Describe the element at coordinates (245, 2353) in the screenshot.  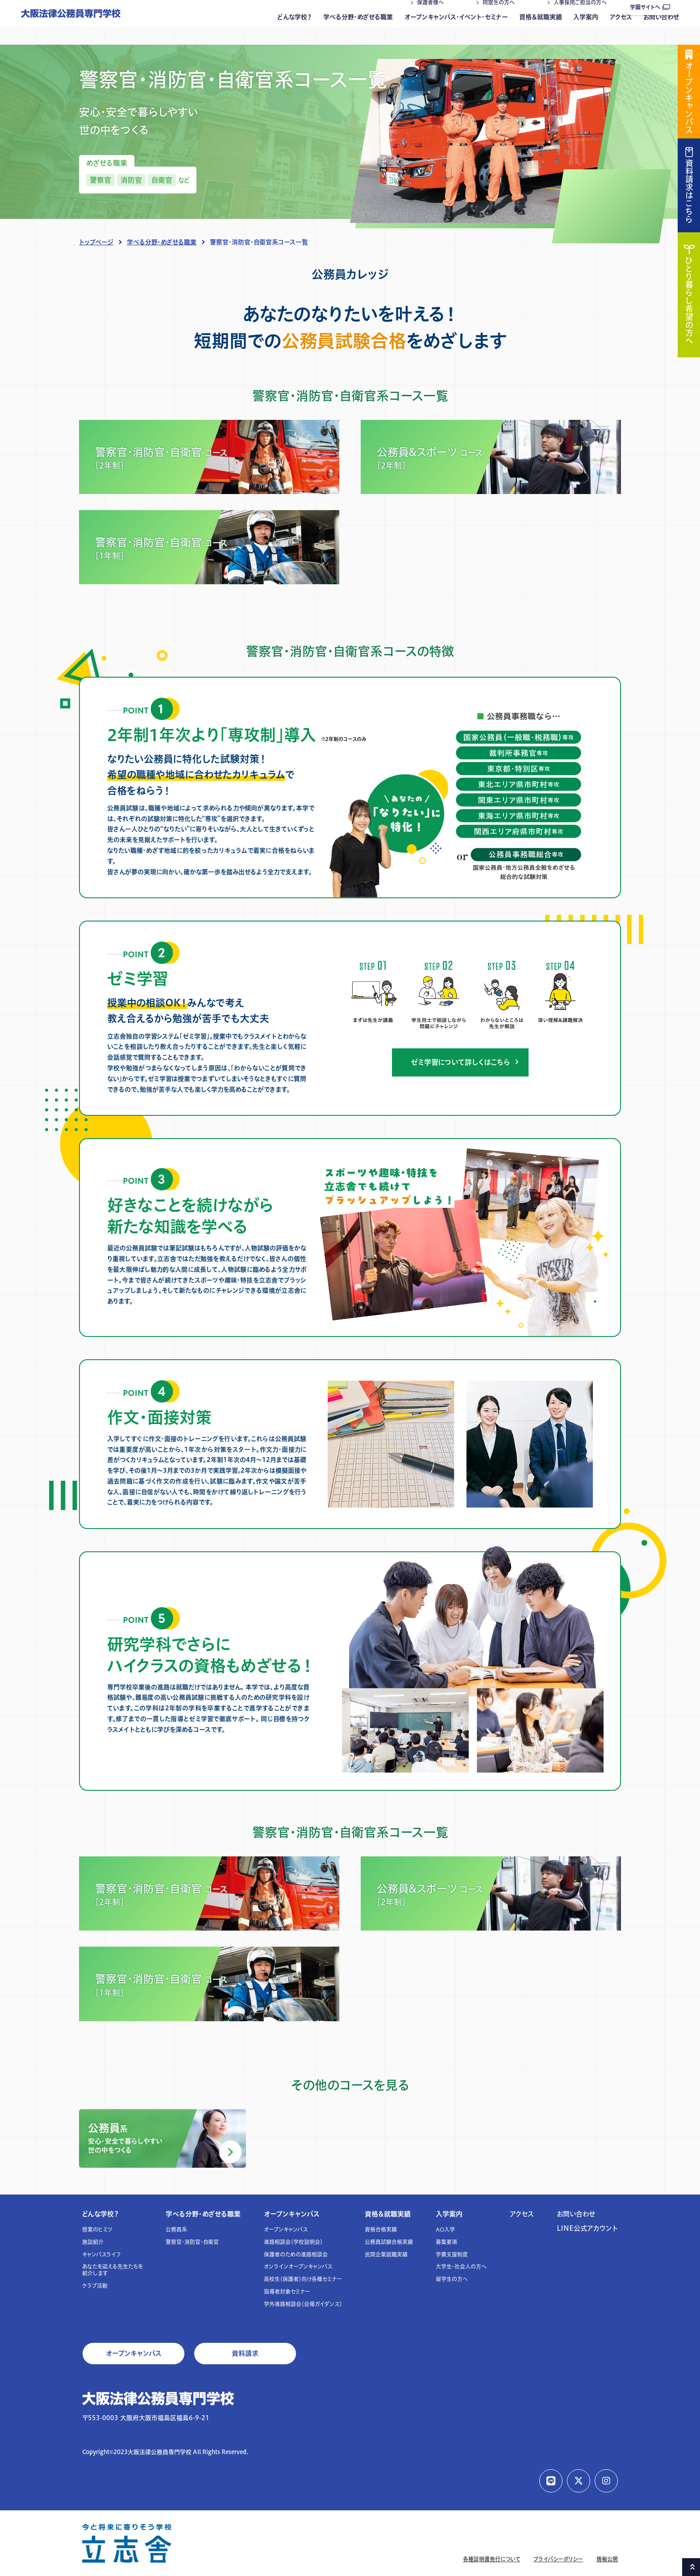
I see `資料請求` at that location.